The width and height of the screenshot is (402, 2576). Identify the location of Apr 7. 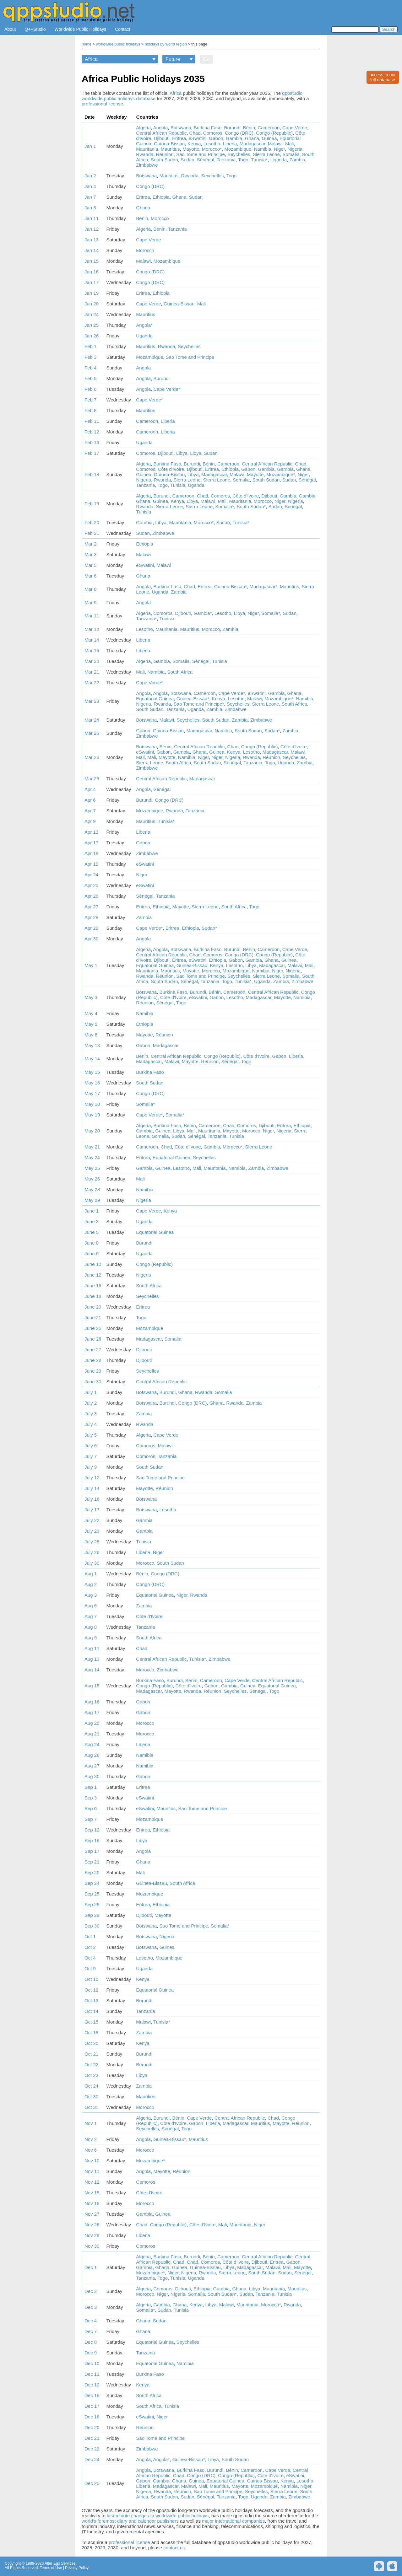
(90, 810).